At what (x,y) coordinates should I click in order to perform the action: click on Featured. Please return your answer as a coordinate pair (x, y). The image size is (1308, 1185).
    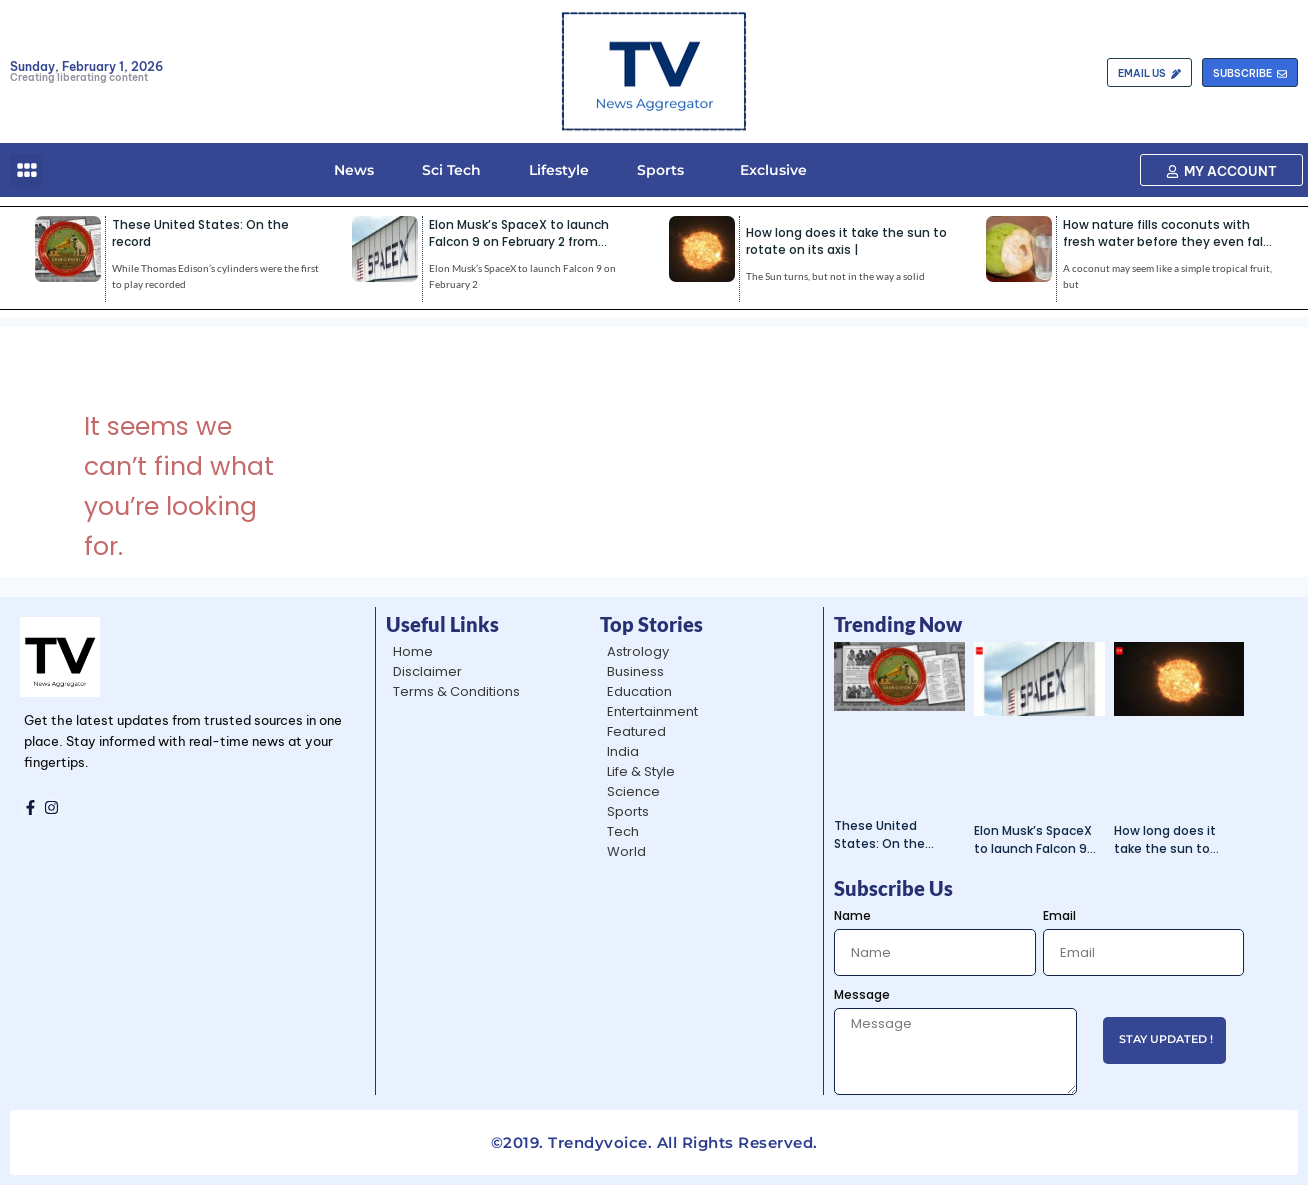
    Looking at the image, I should click on (636, 731).